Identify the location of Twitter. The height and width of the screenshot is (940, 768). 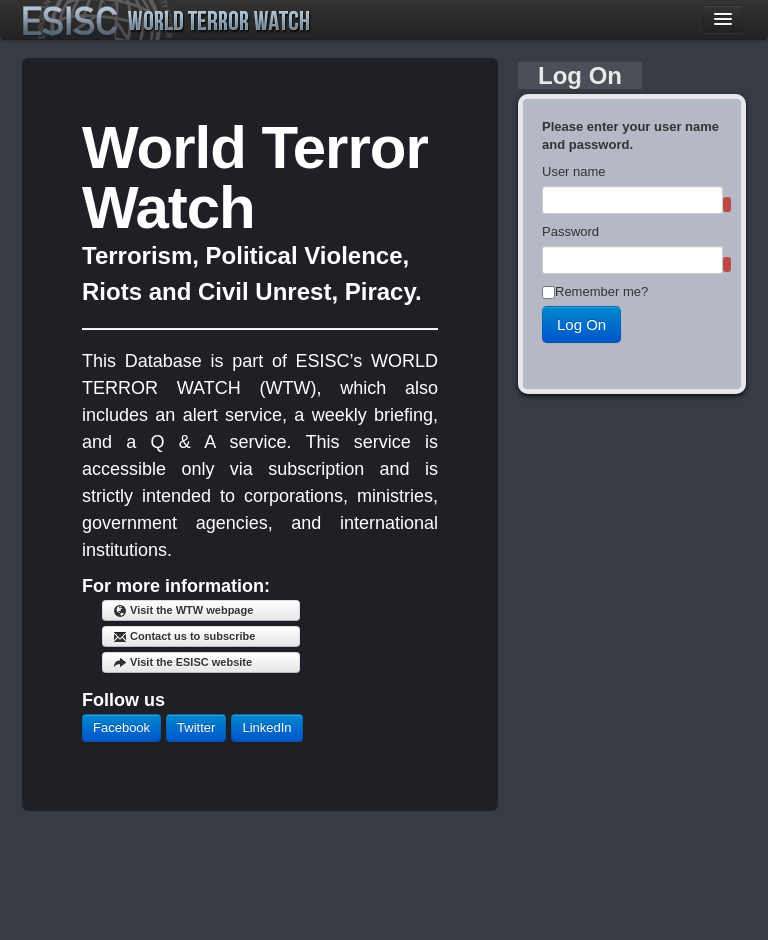
(196, 727).